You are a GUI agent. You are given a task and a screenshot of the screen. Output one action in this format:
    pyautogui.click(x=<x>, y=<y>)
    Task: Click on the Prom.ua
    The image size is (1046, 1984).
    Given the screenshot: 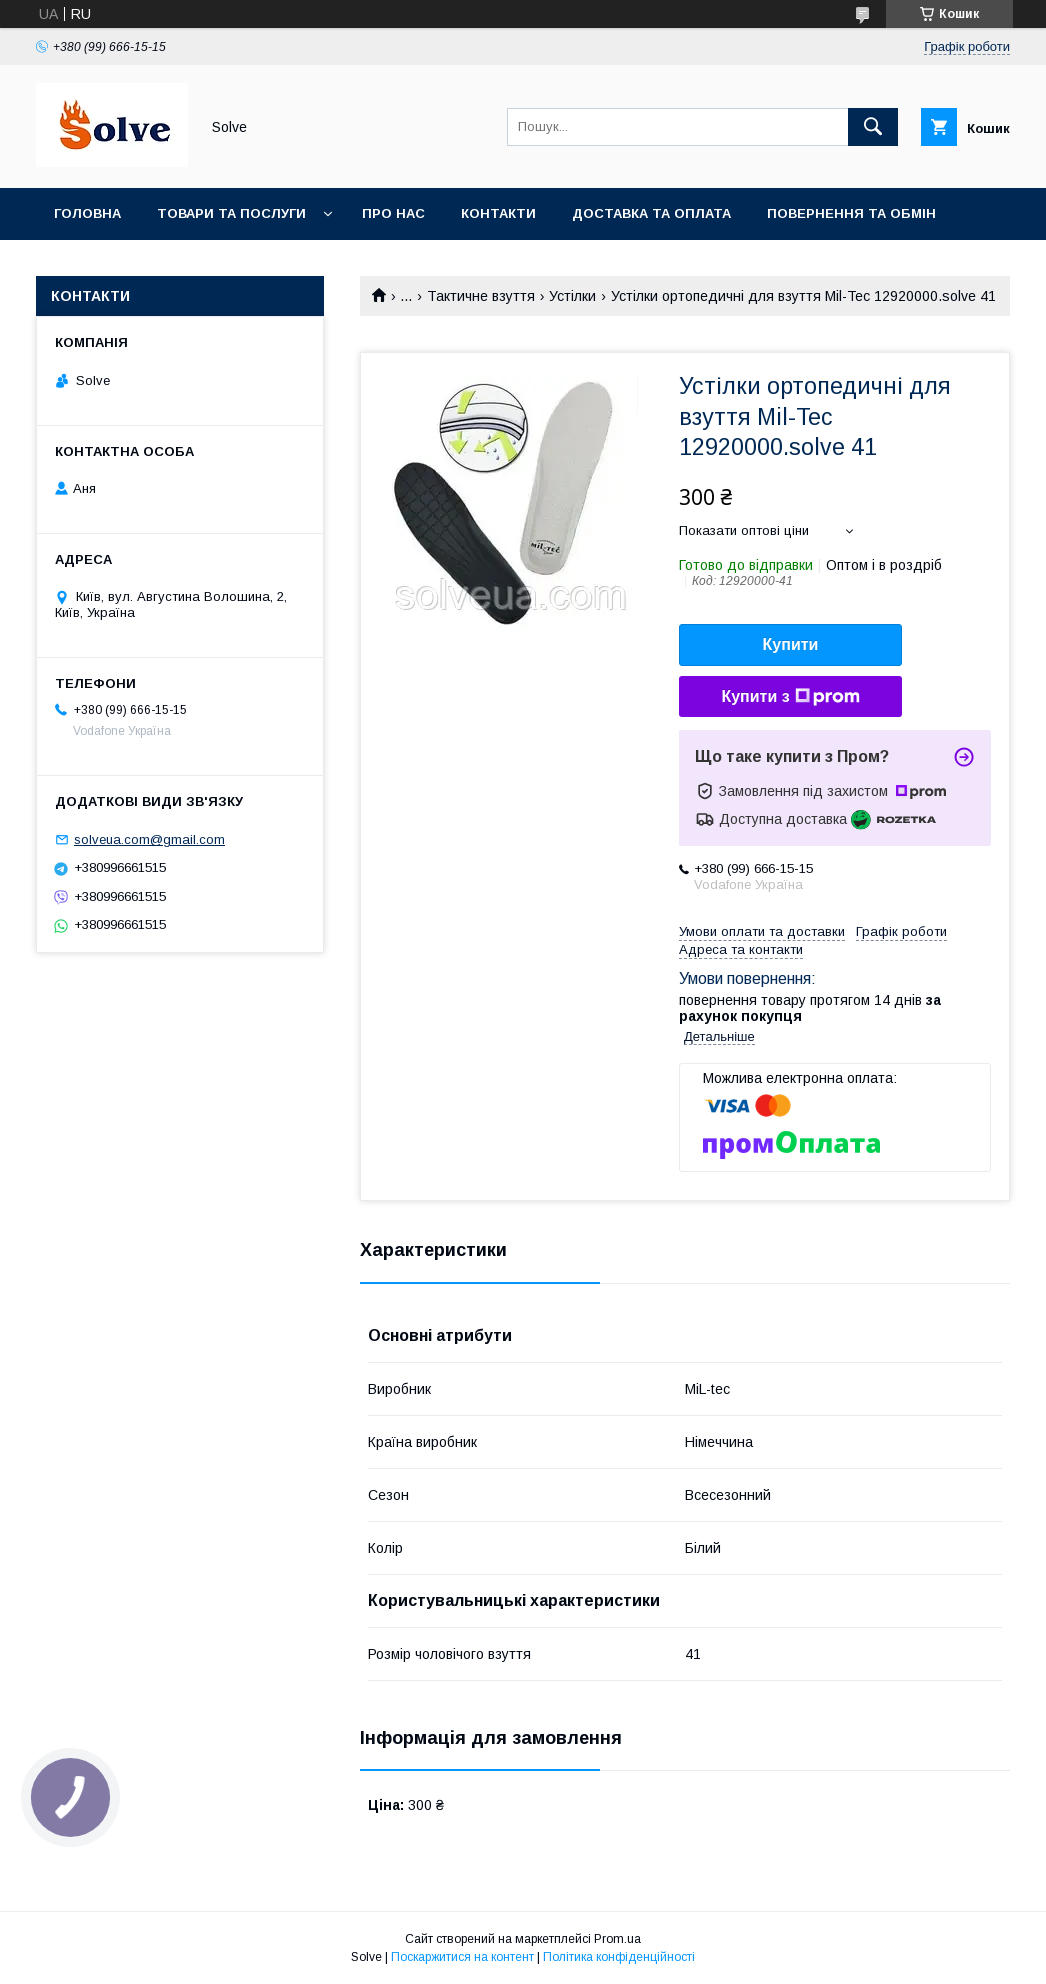 What is the action you would take?
    pyautogui.click(x=617, y=1939)
    